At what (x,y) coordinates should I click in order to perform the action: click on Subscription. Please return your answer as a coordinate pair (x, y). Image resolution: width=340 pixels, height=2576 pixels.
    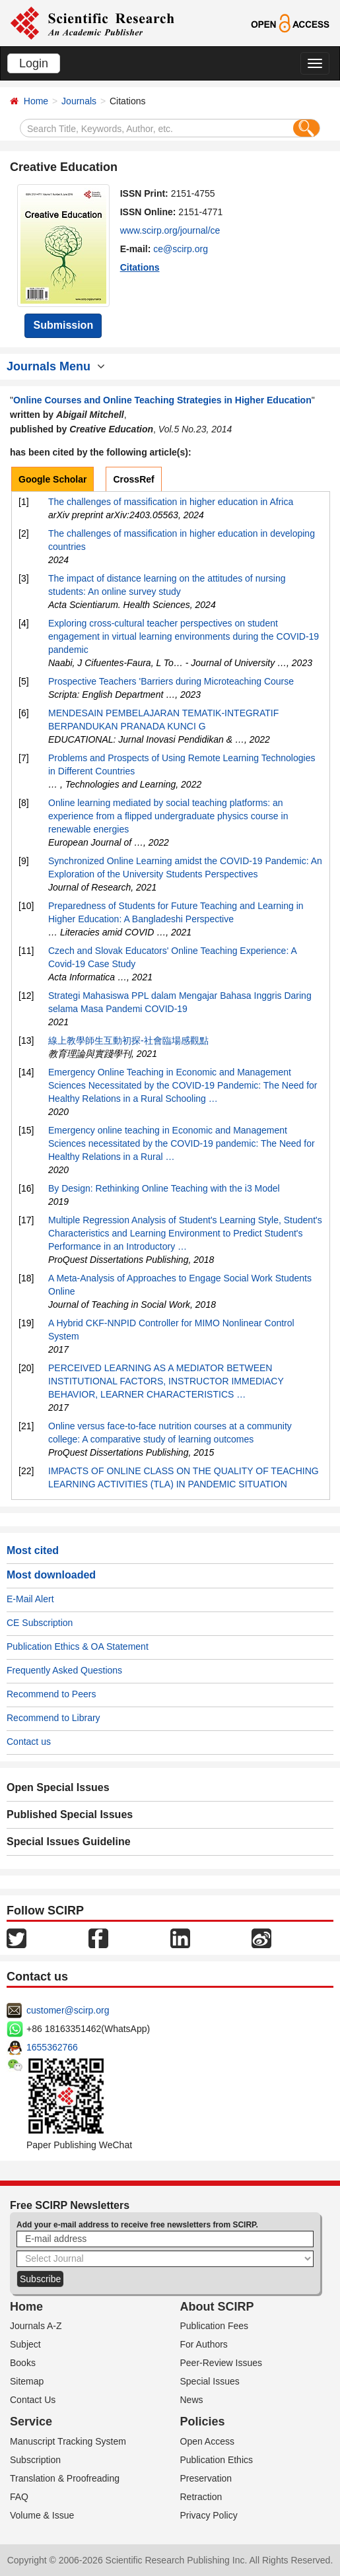
    Looking at the image, I should click on (35, 2460).